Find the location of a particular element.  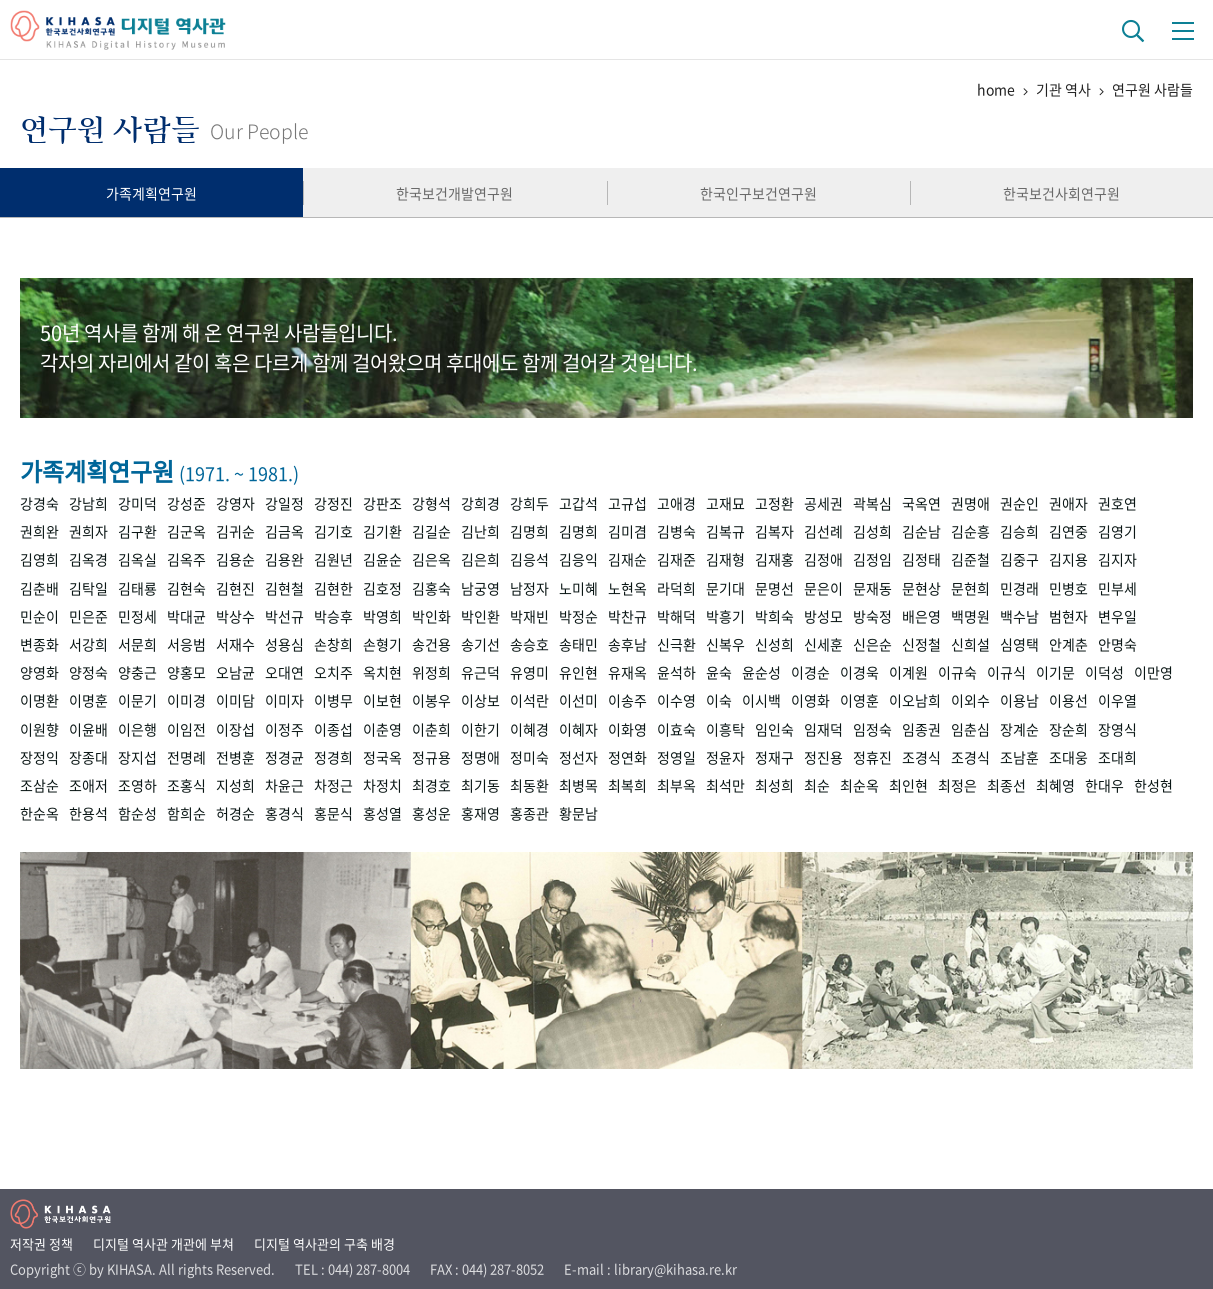

정국옥 is located at coordinates (382, 757).